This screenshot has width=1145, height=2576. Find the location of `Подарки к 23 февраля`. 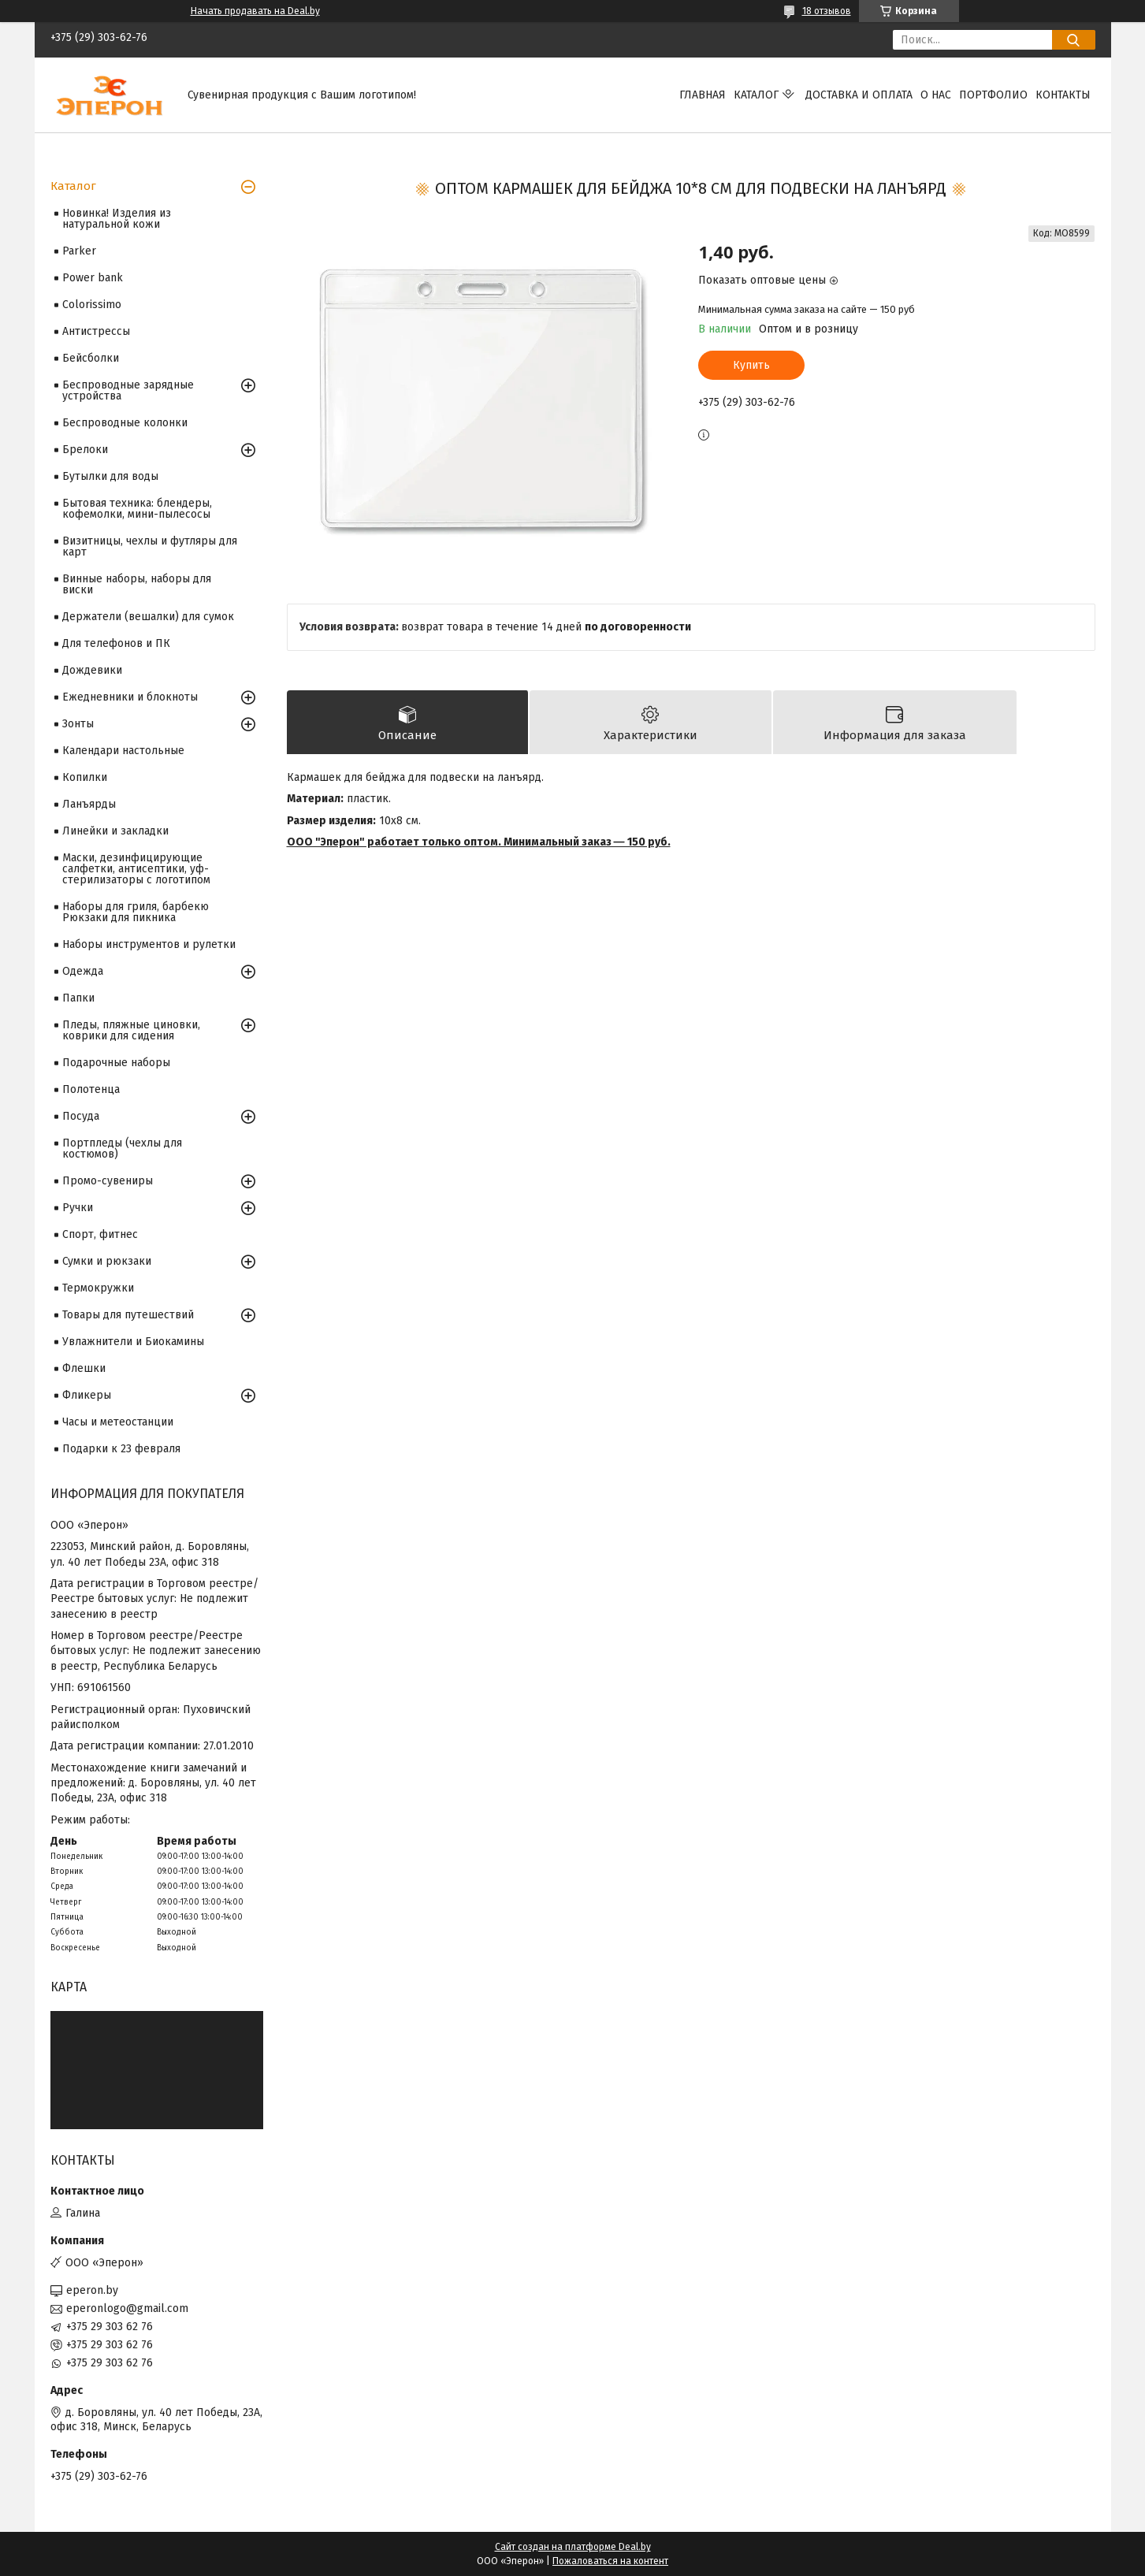

Подарки к 23 февраля is located at coordinates (121, 1448).